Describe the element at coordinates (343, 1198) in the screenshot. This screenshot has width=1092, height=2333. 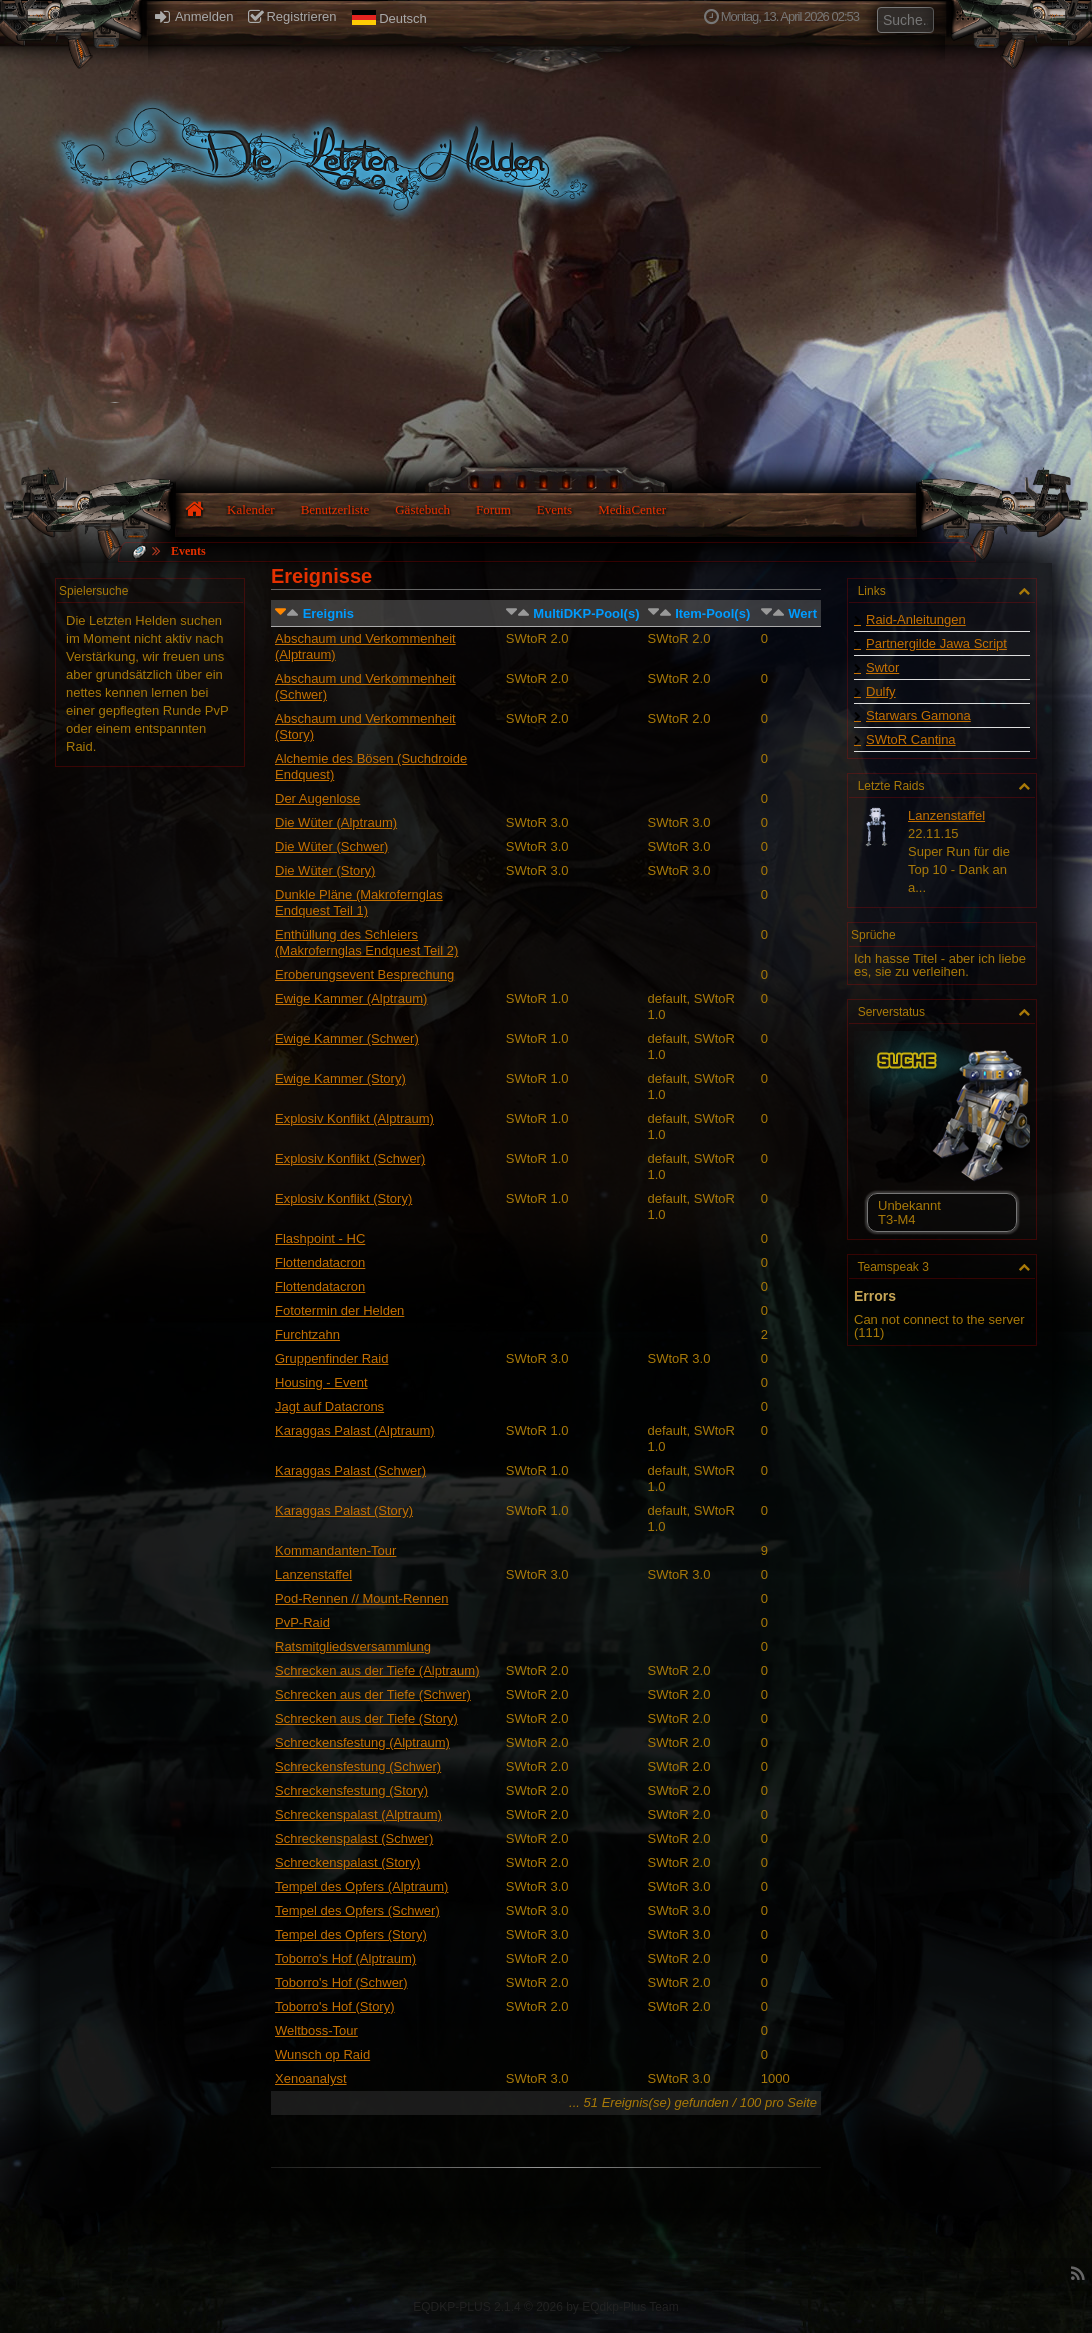
I see `Explosiv Konflikt (Story)` at that location.